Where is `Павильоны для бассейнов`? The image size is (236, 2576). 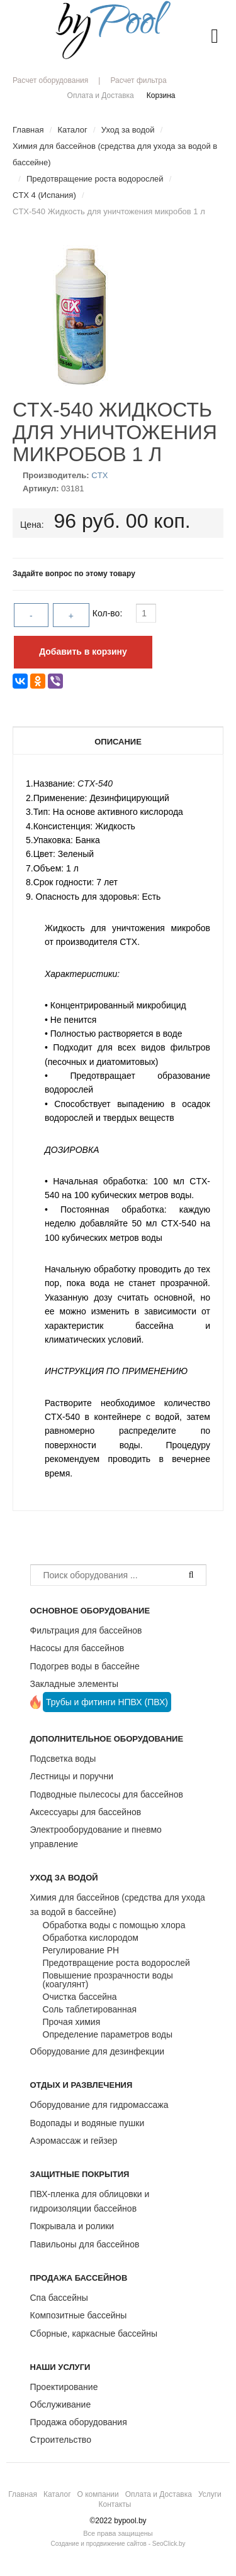 Павильоны для бассейнов is located at coordinates (85, 2244).